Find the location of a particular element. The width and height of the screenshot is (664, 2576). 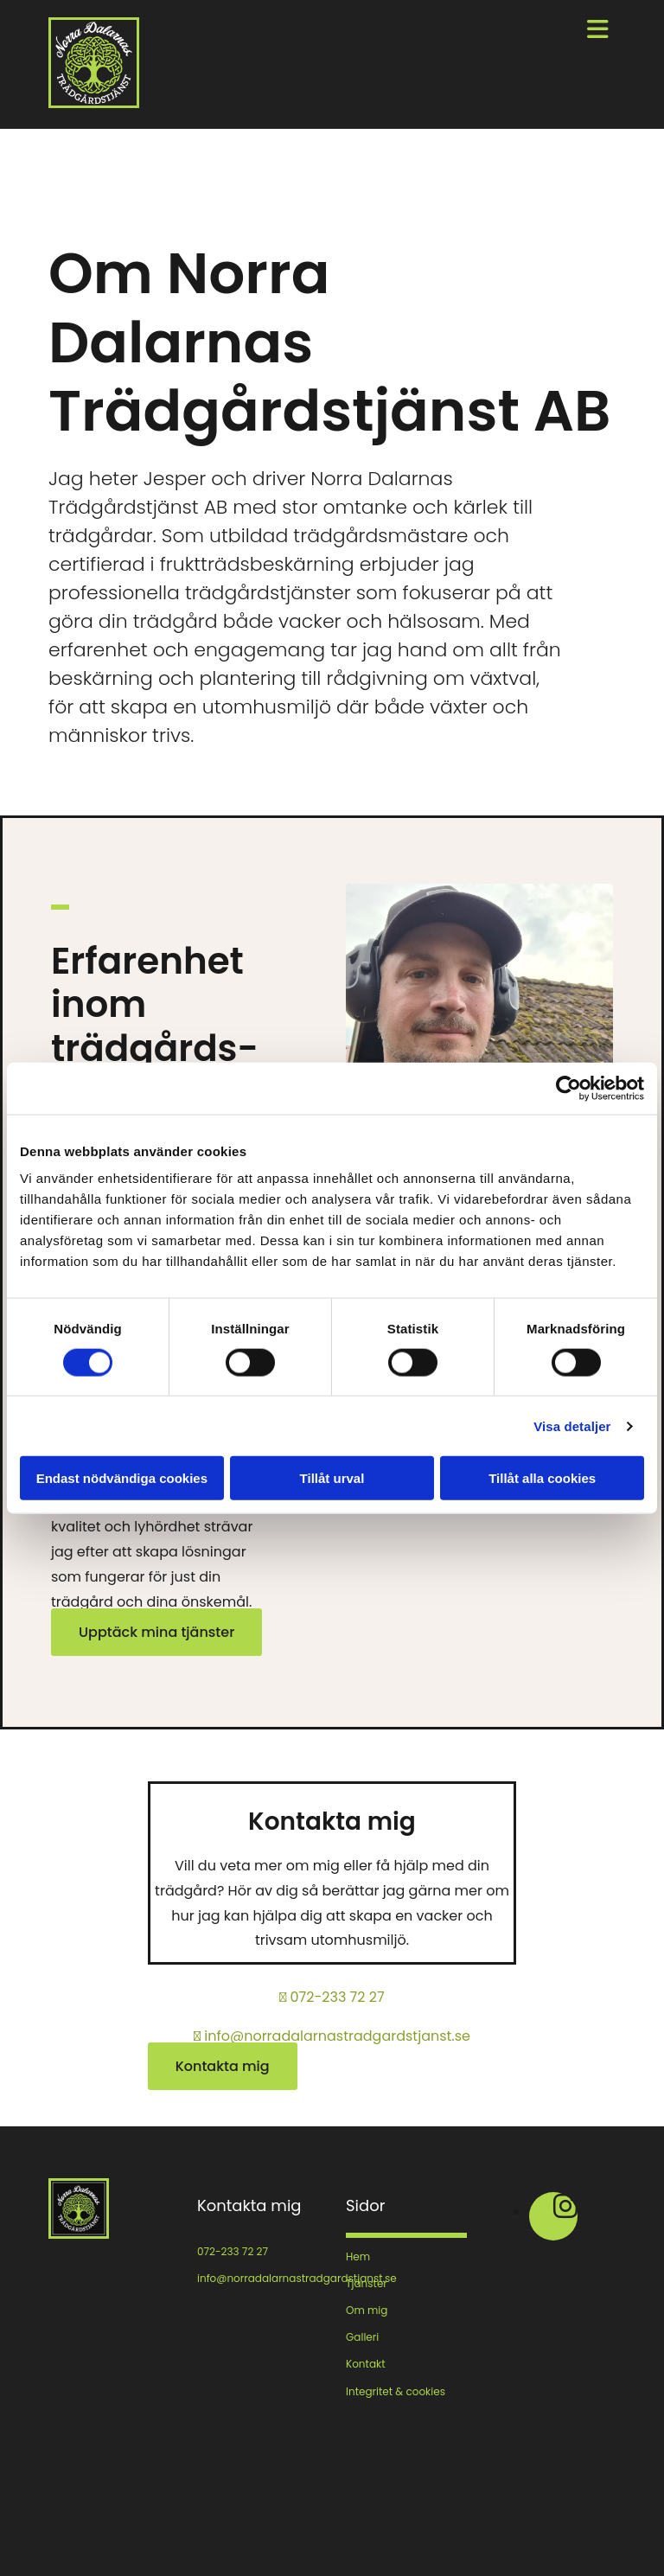

Tillåt urval is located at coordinates (332, 1478).